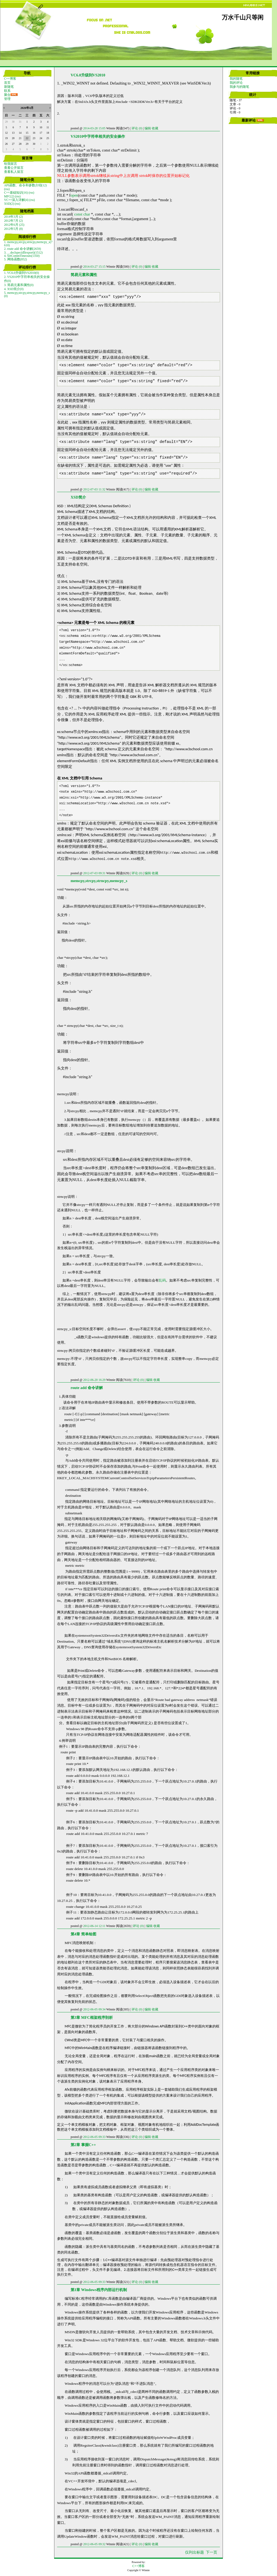 This screenshot has height=2576, width=277. I want to click on 新随笔, so click(9, 86).